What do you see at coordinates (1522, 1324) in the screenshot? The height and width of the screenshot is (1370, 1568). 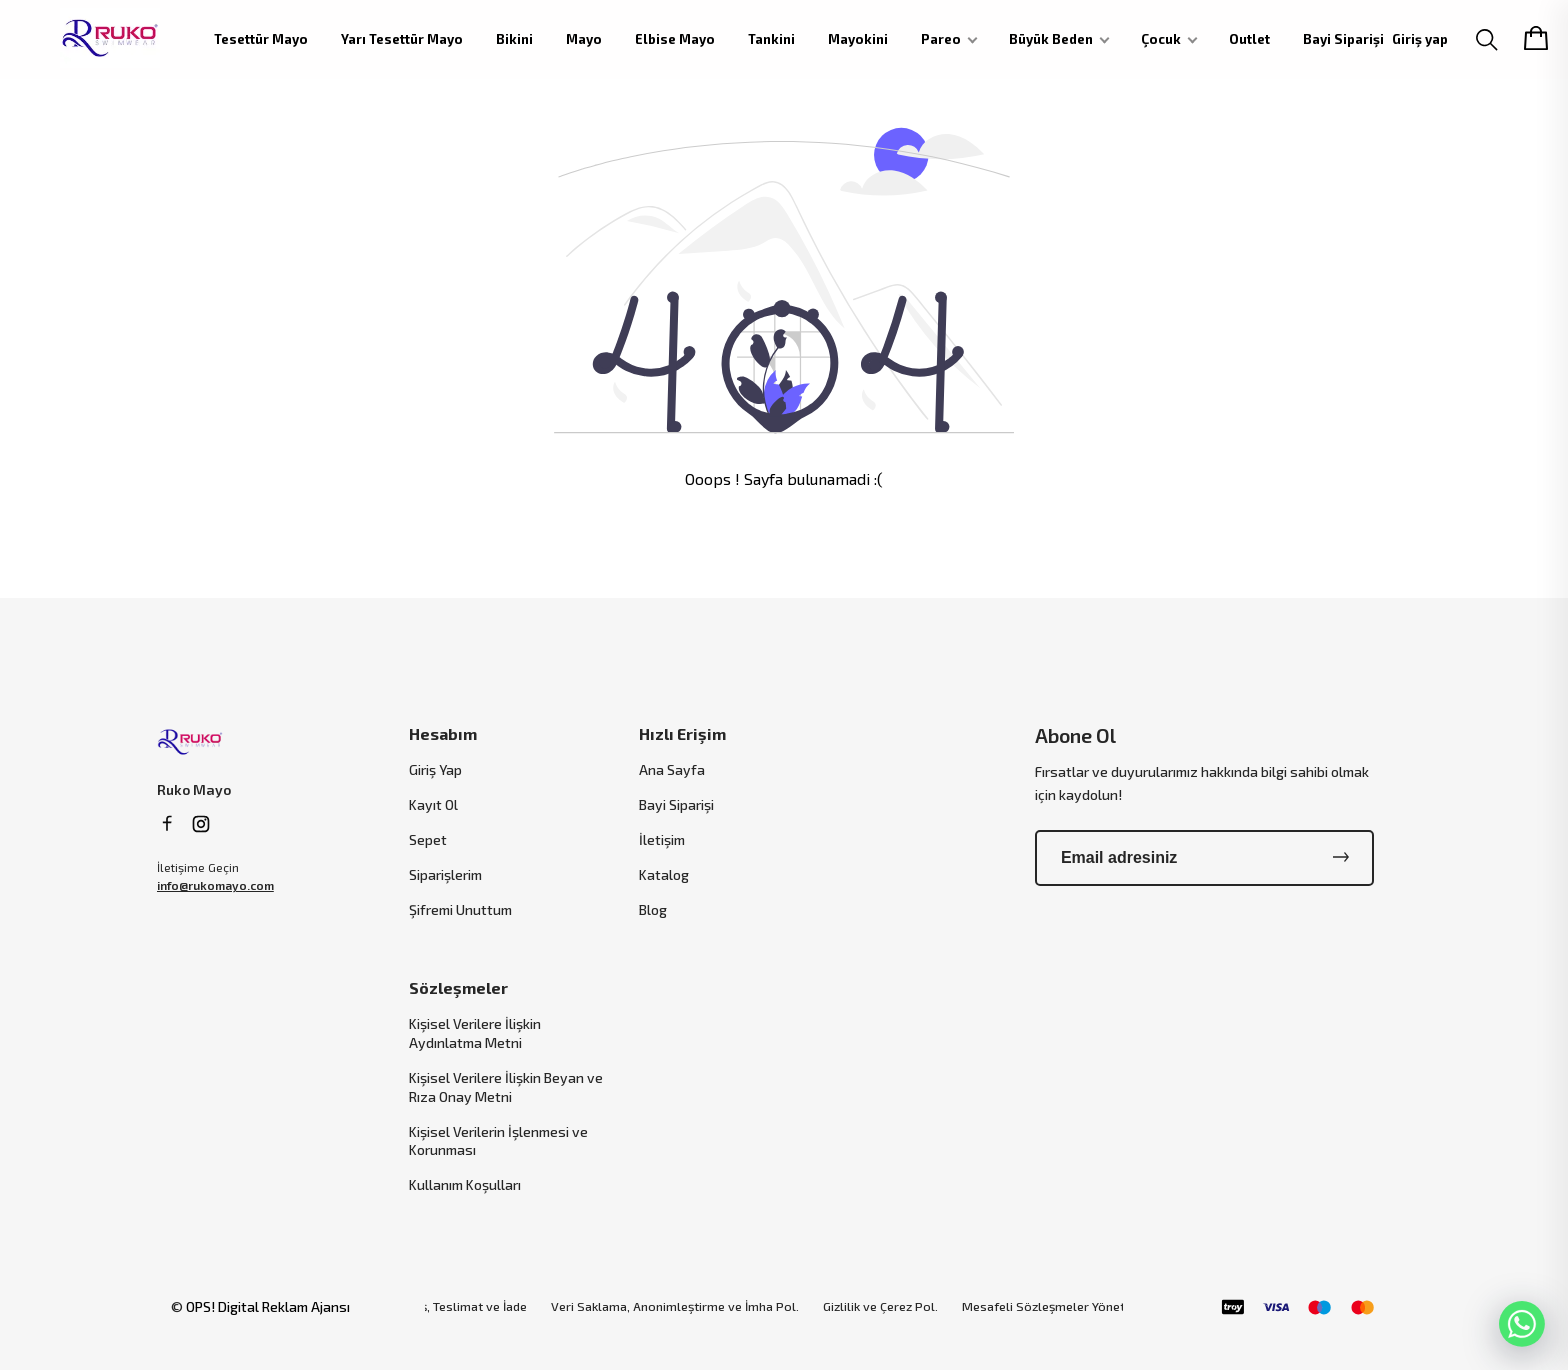 I see `[WhatsApp]` at bounding box center [1522, 1324].